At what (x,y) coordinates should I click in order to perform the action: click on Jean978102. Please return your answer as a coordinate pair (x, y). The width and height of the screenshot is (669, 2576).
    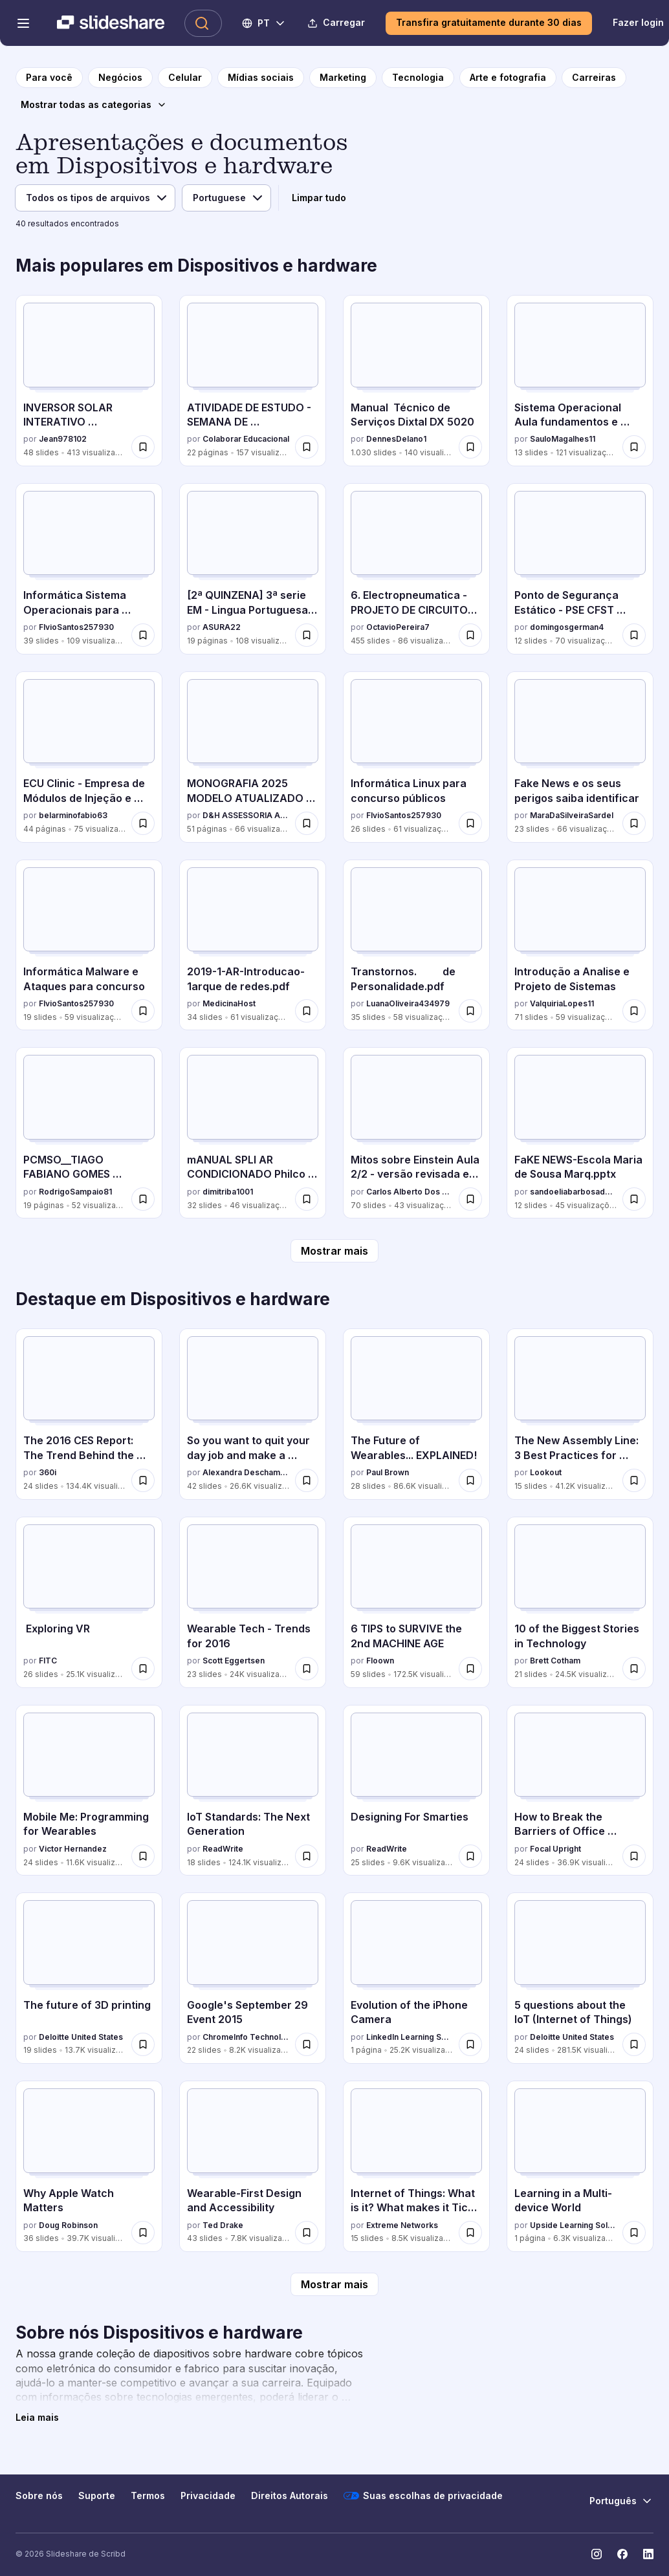
    Looking at the image, I should click on (63, 439).